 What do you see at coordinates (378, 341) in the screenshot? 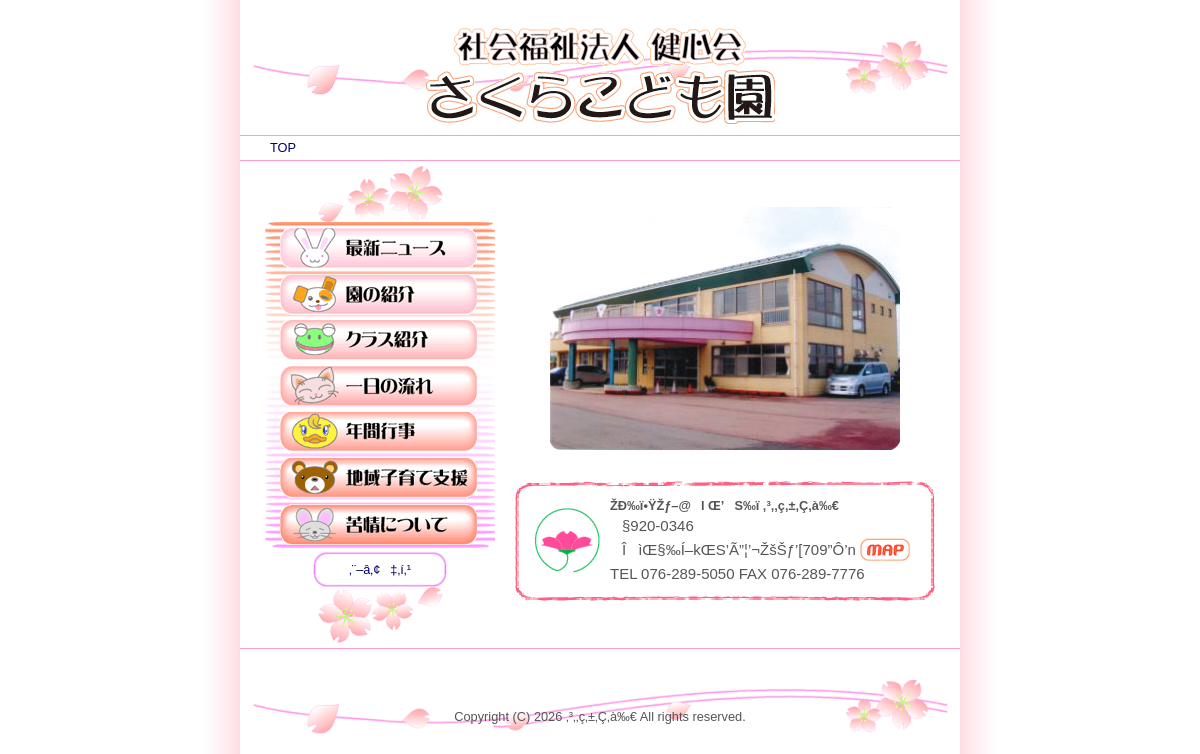
I see `ƒNƒ‰ƒXÐ‰î` at bounding box center [378, 341].